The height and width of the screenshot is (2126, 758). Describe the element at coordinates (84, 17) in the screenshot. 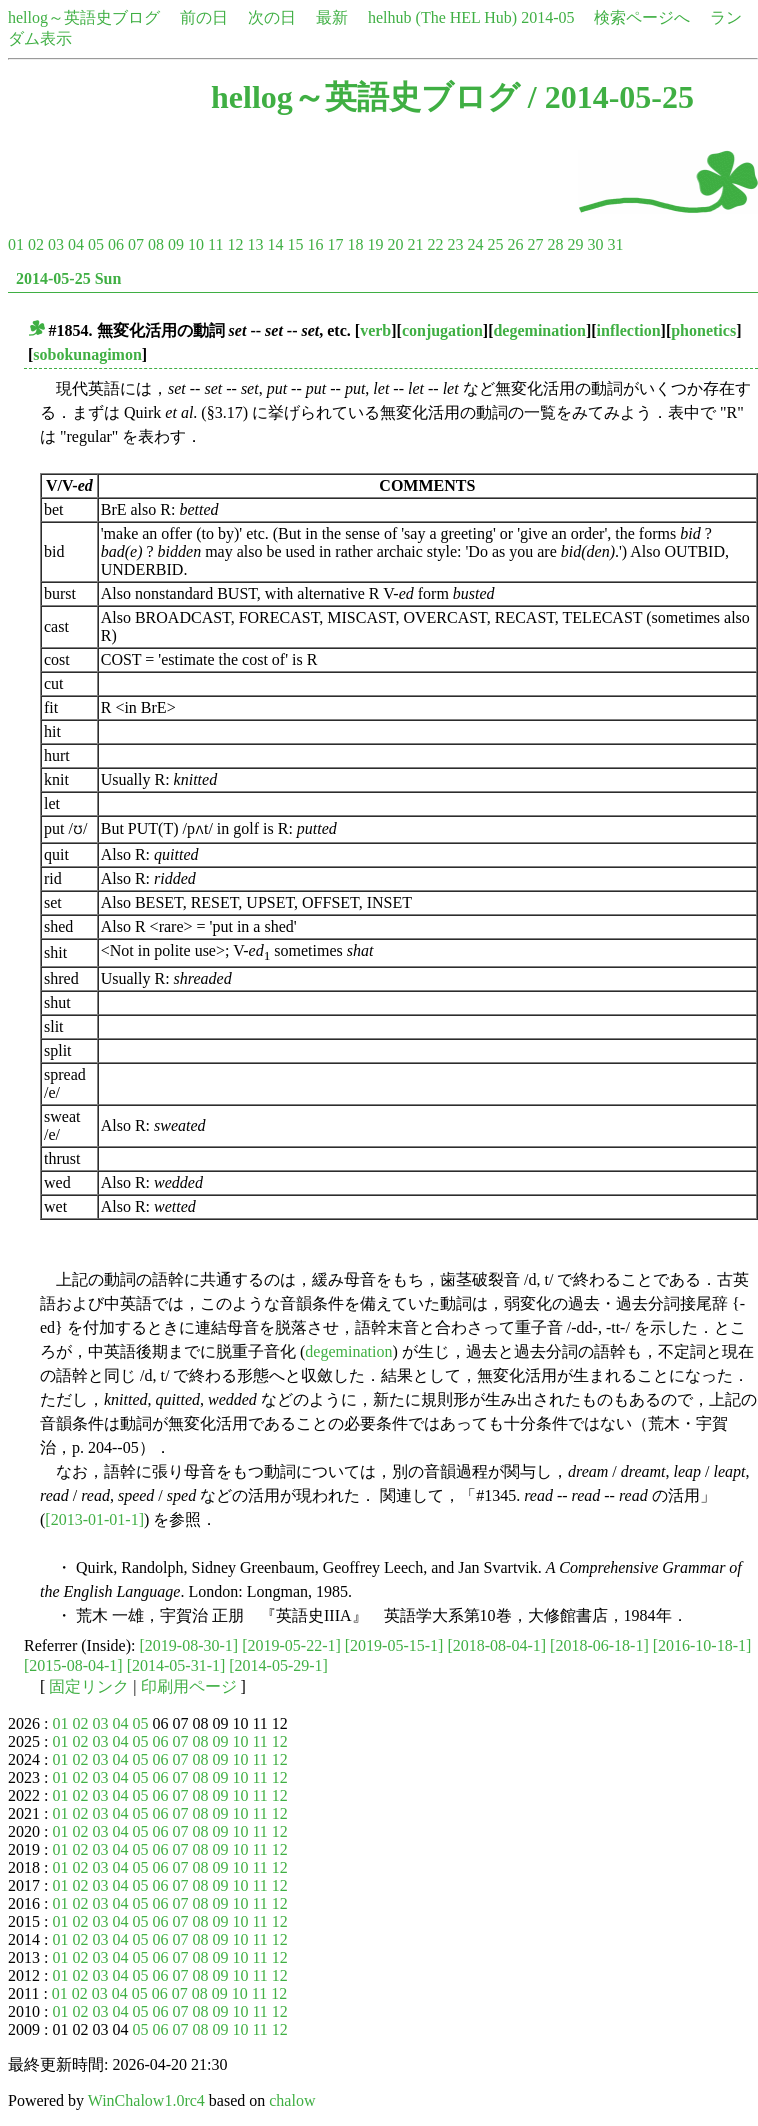

I see `hellog～英語史ブログ` at that location.